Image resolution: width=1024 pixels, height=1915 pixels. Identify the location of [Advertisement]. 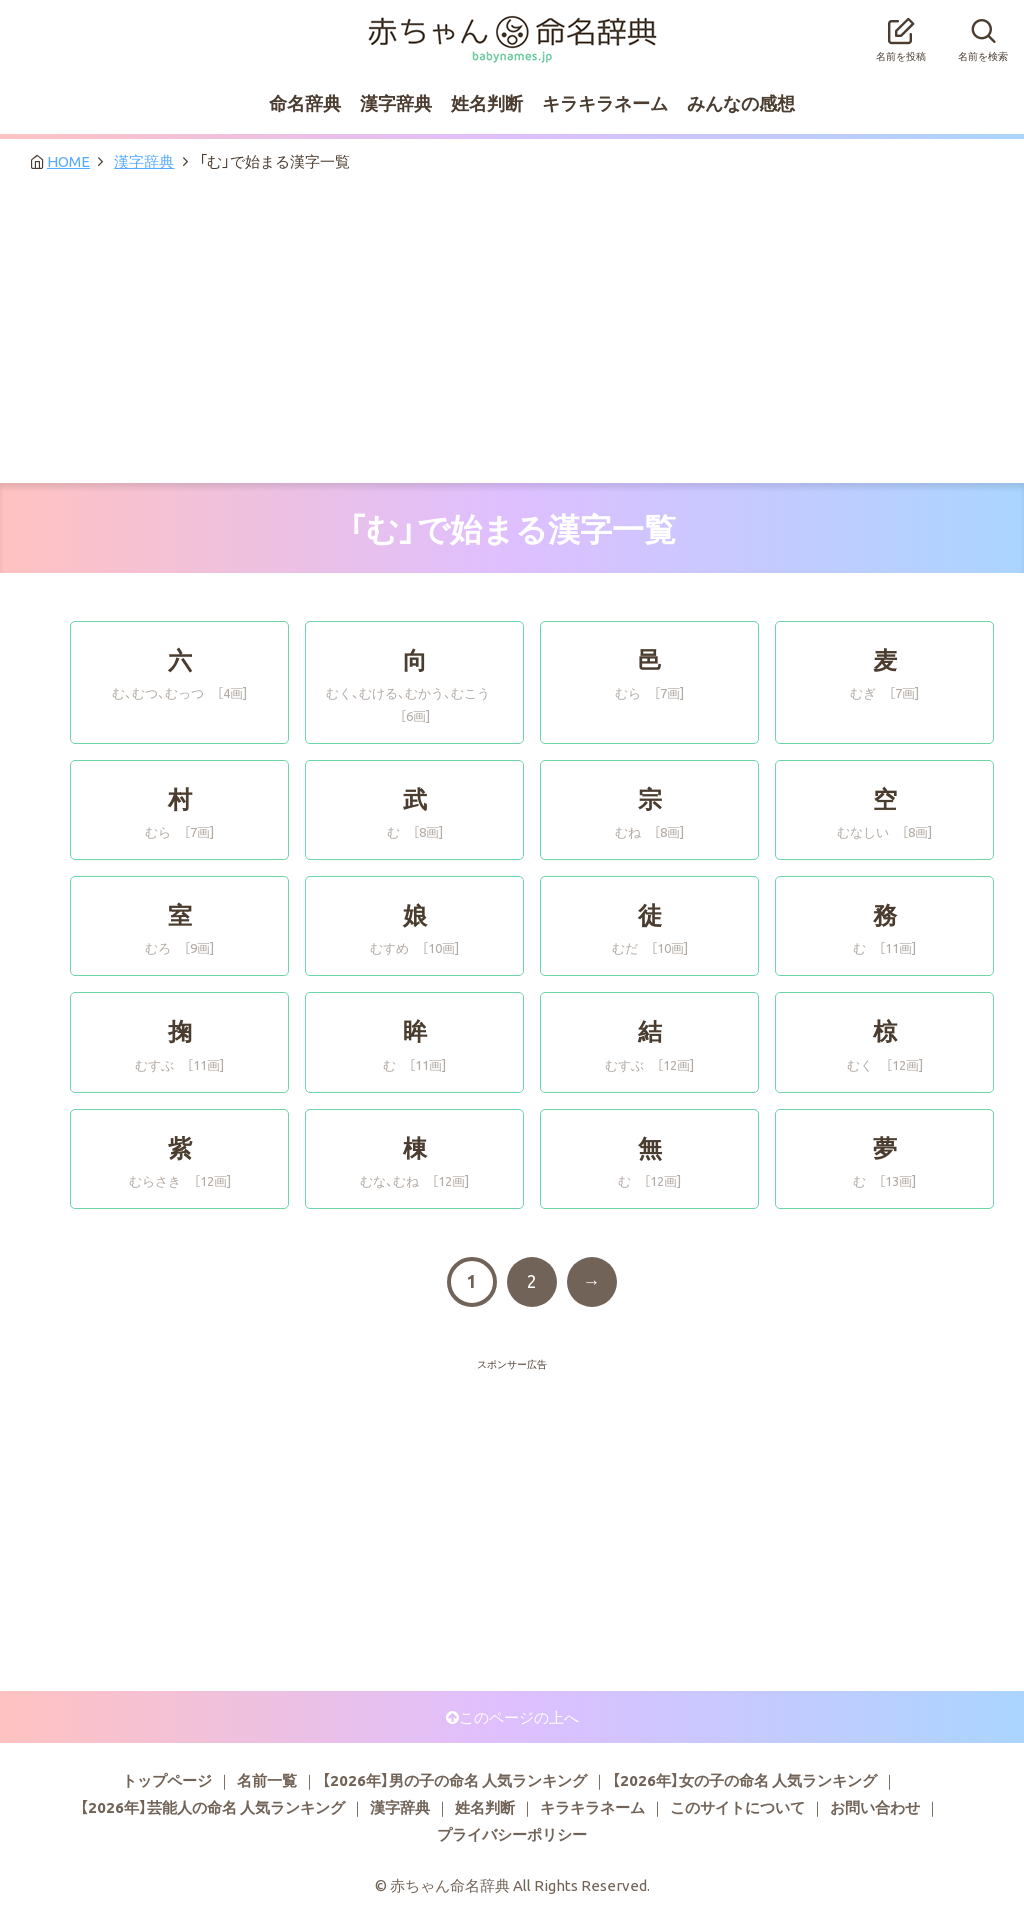
(512, 333).